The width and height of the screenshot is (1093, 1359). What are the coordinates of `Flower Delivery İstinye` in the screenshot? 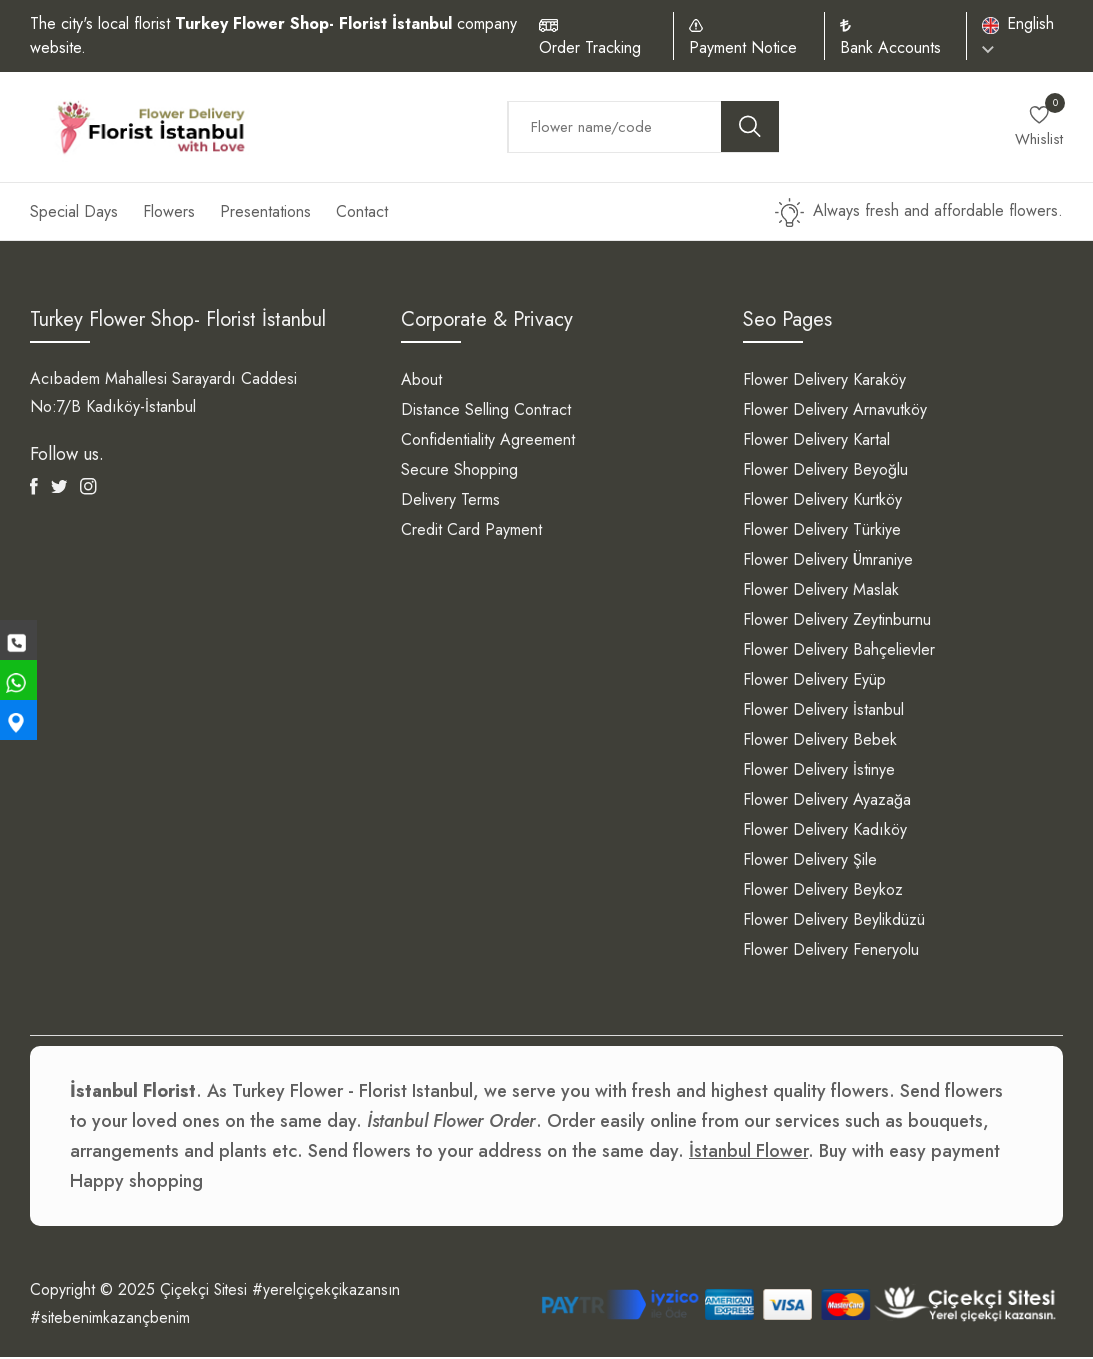 It's located at (819, 771).